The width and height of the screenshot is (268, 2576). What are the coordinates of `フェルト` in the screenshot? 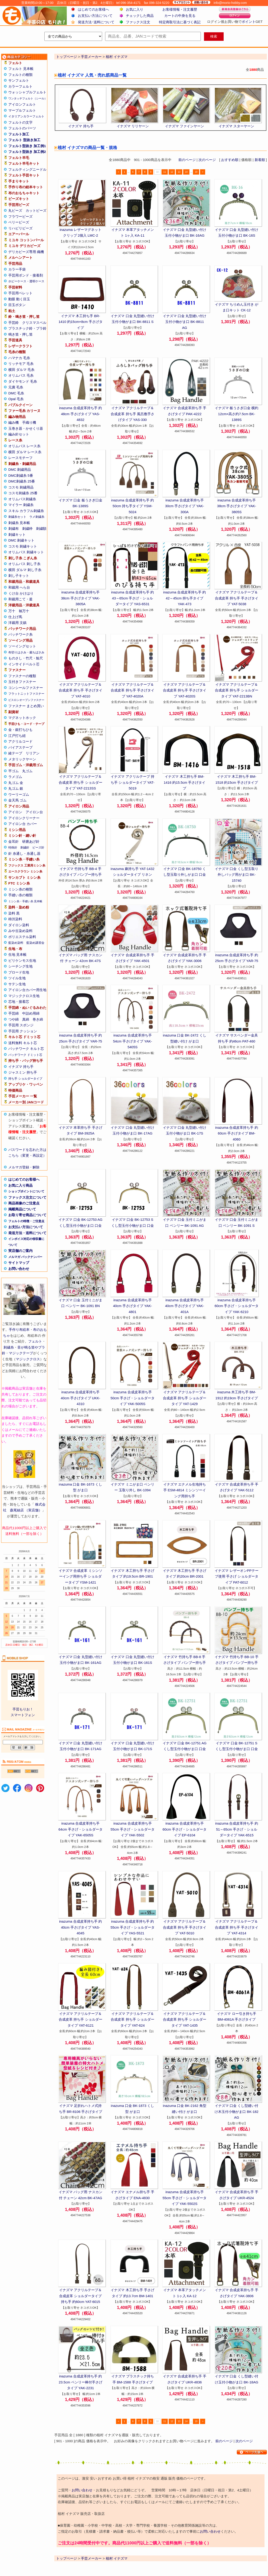 It's located at (35, 1341).